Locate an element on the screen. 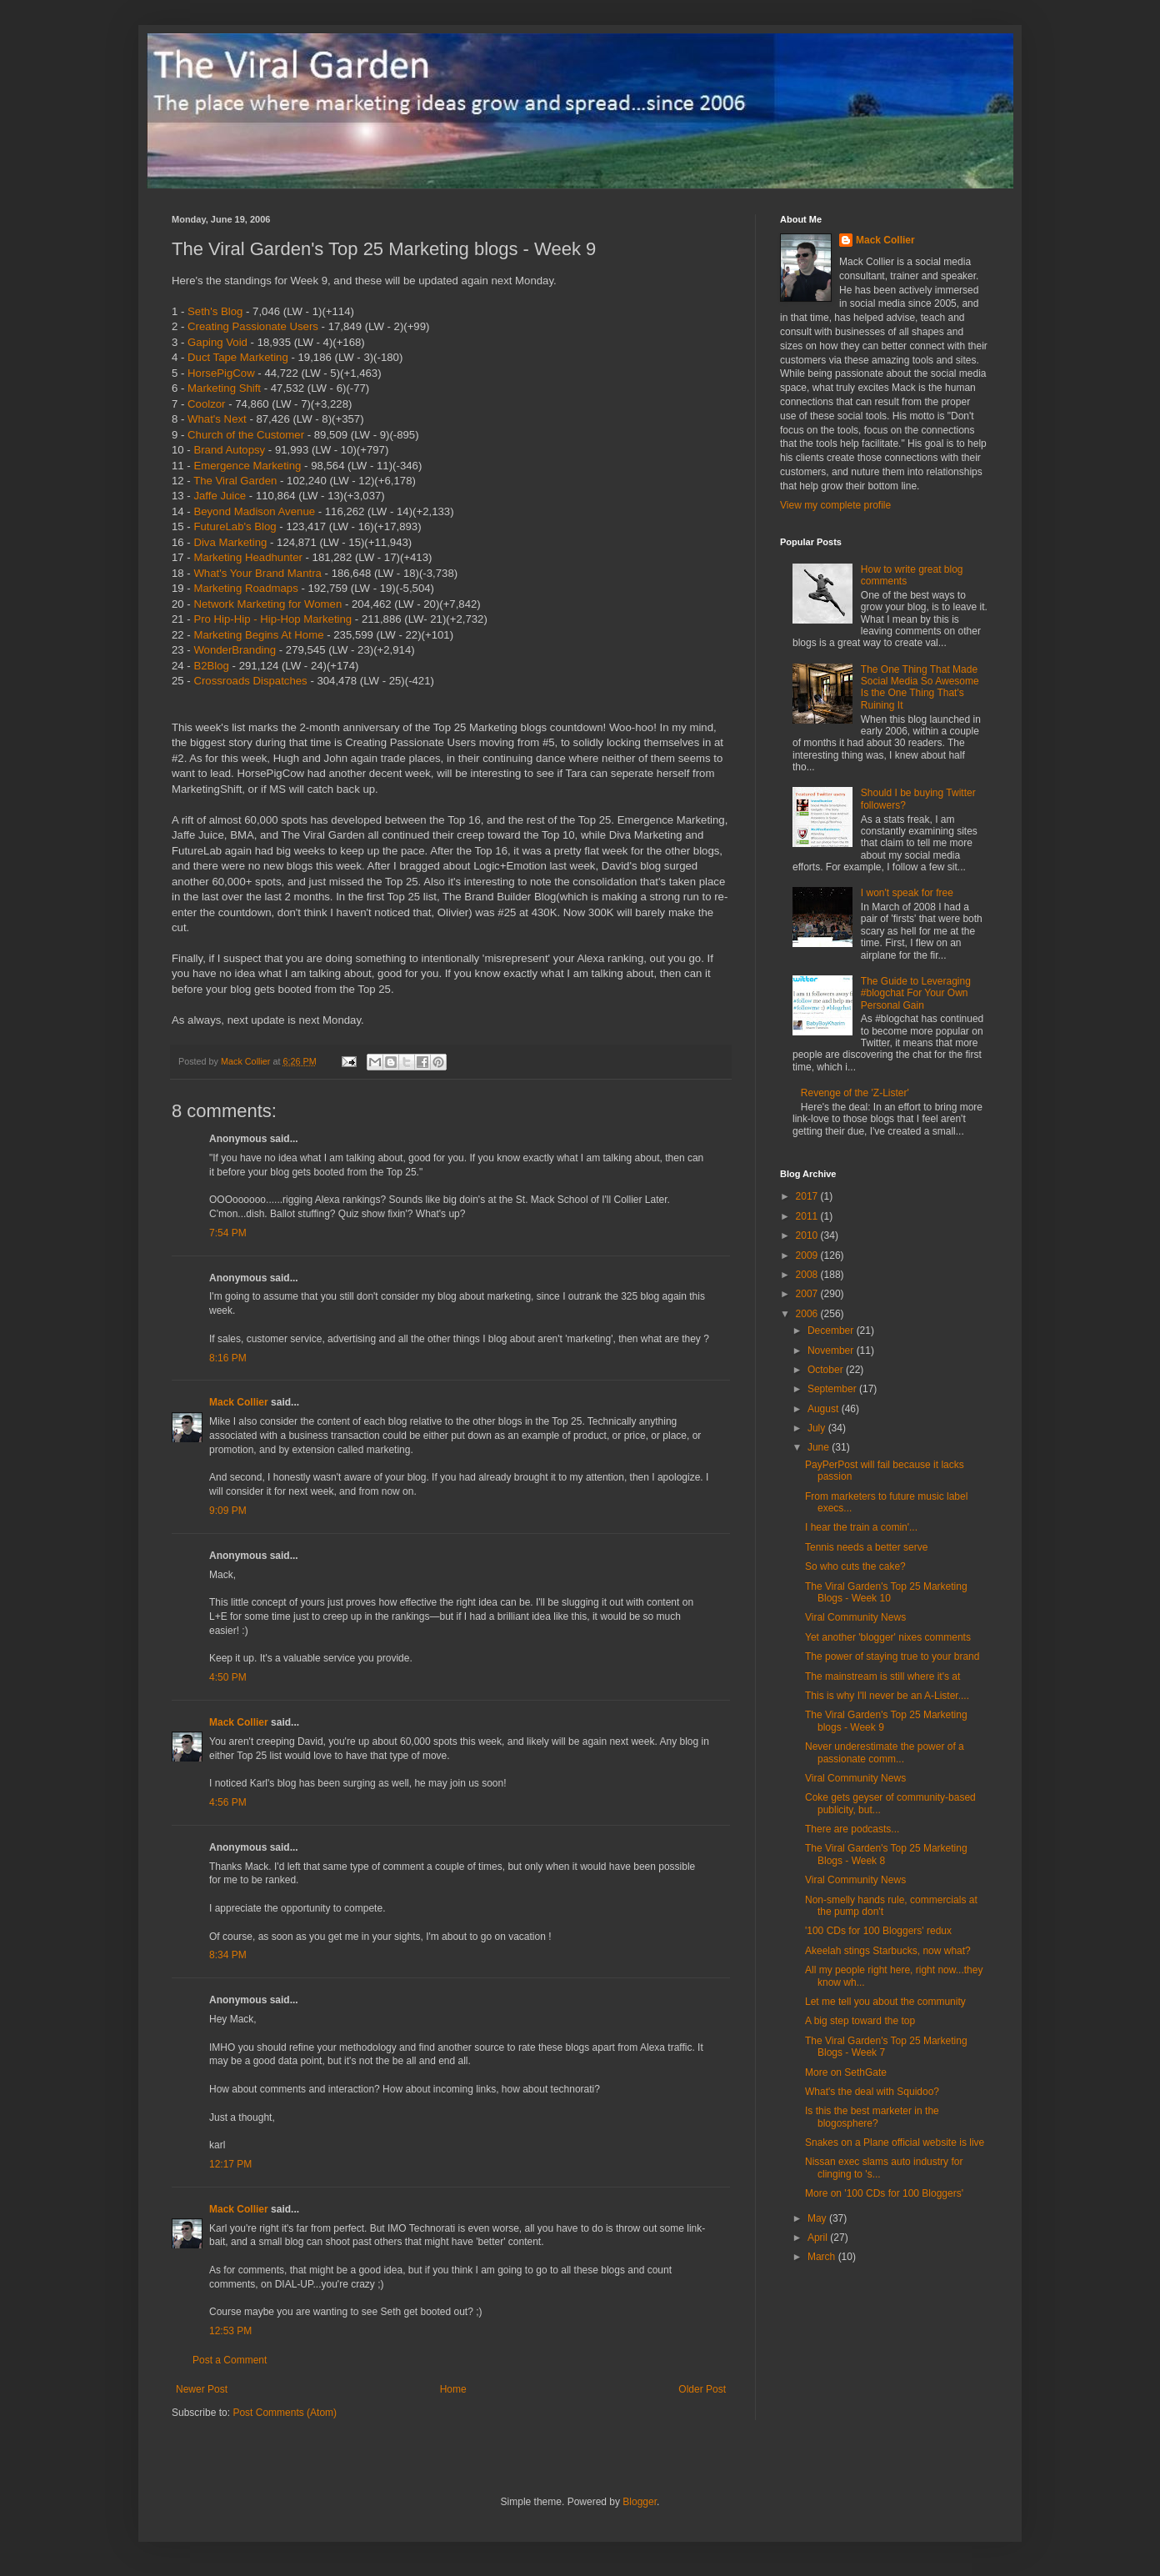 This screenshot has height=2576, width=1160. What's the deal with Squidoo? is located at coordinates (872, 2091).